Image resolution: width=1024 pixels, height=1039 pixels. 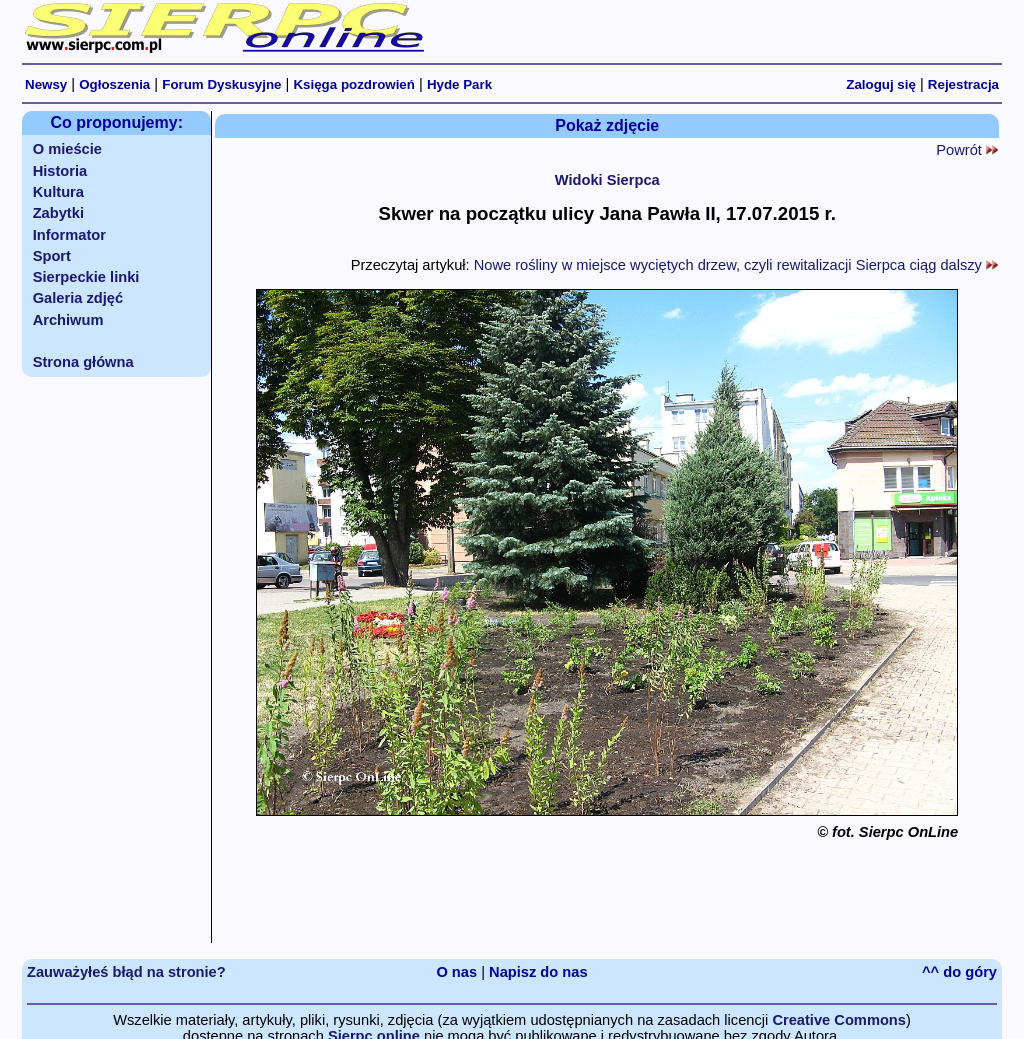 I want to click on Ogłoszenia, so click(x=114, y=84).